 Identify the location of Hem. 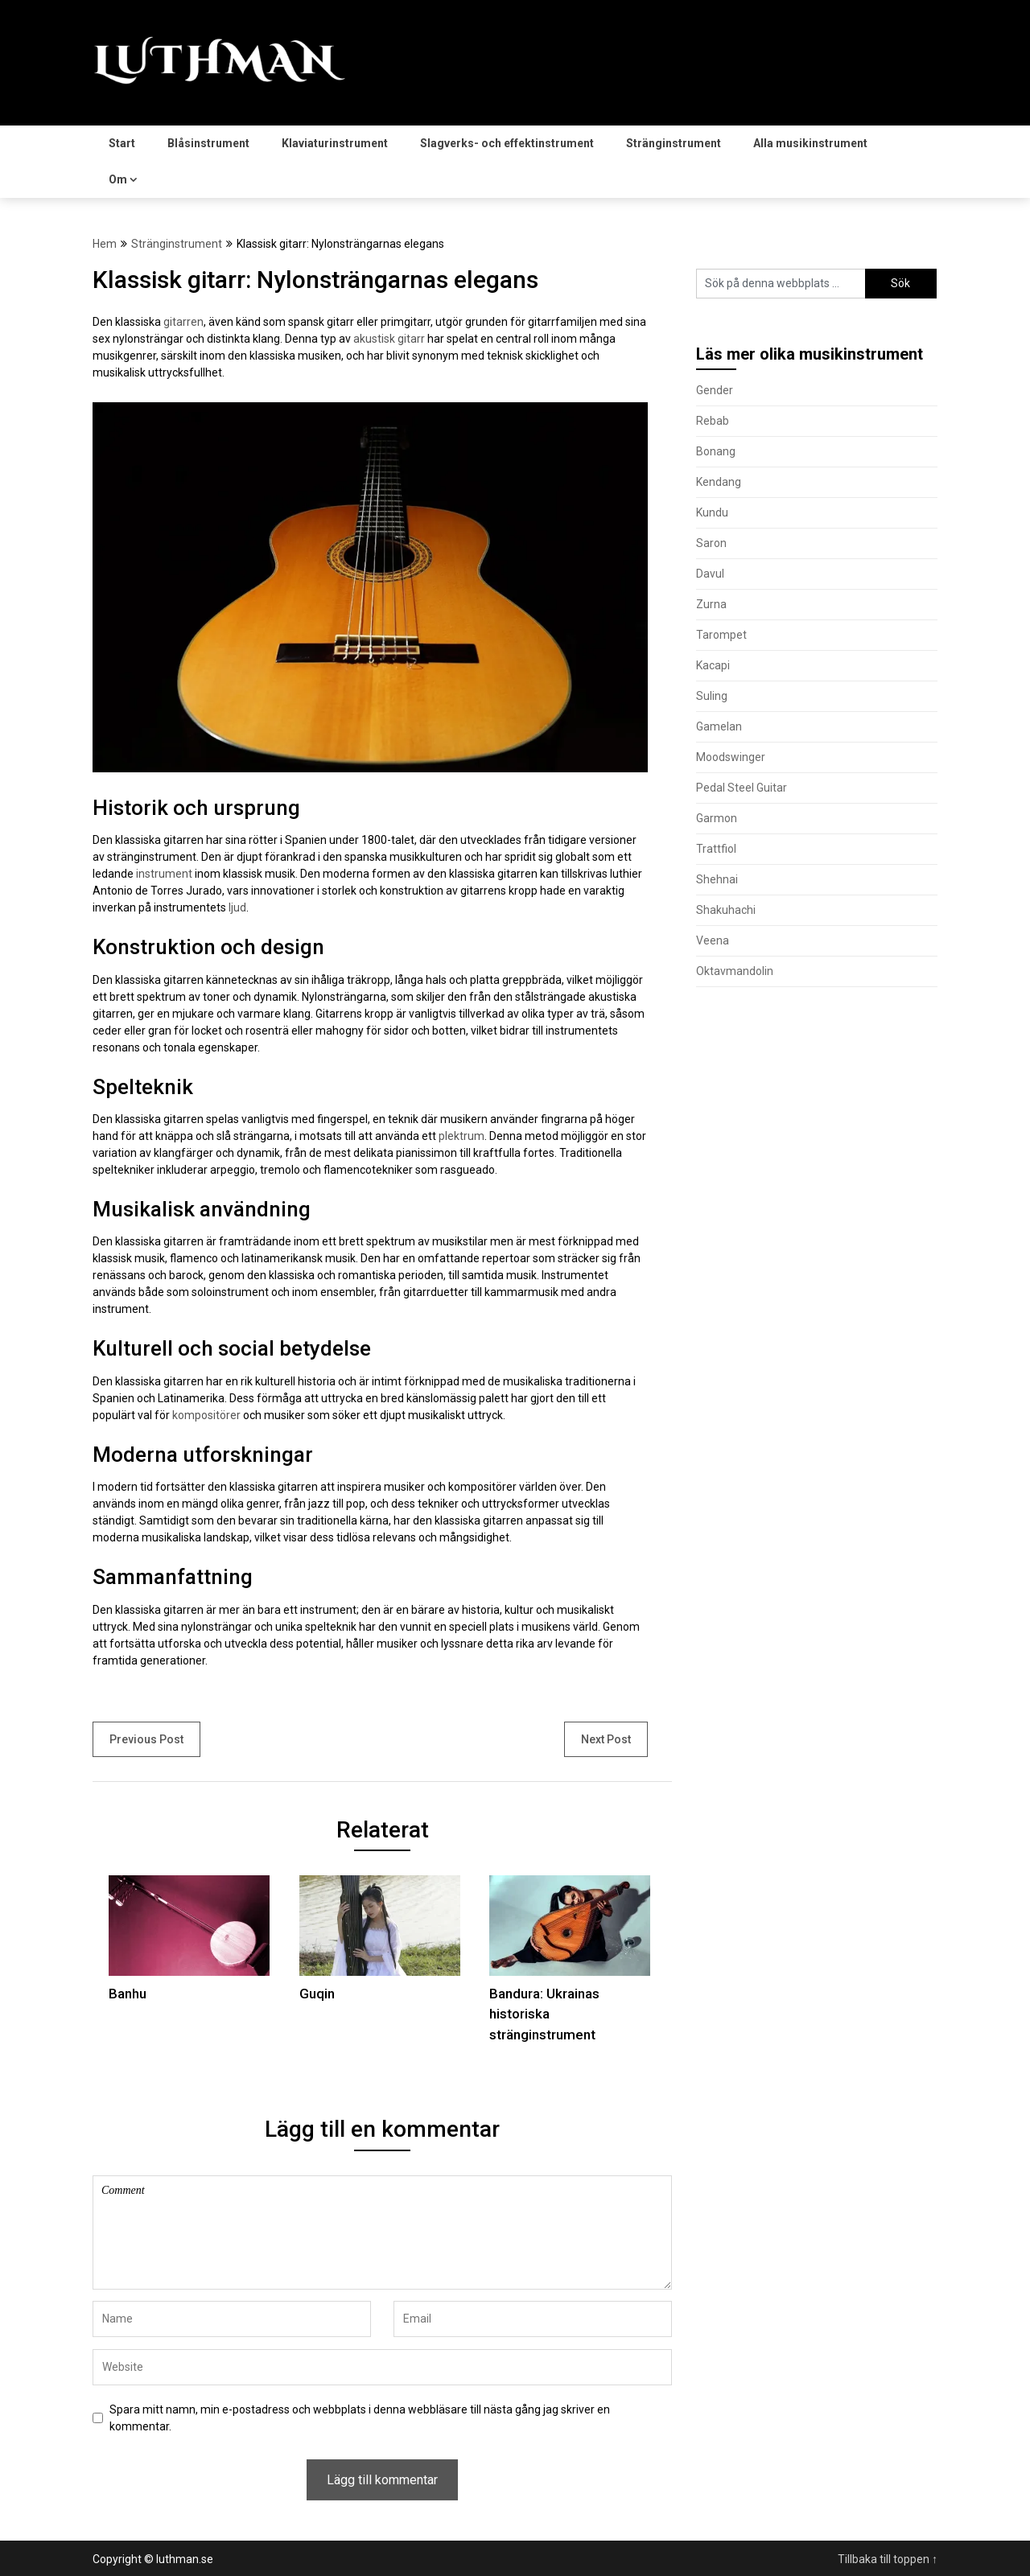
(105, 243).